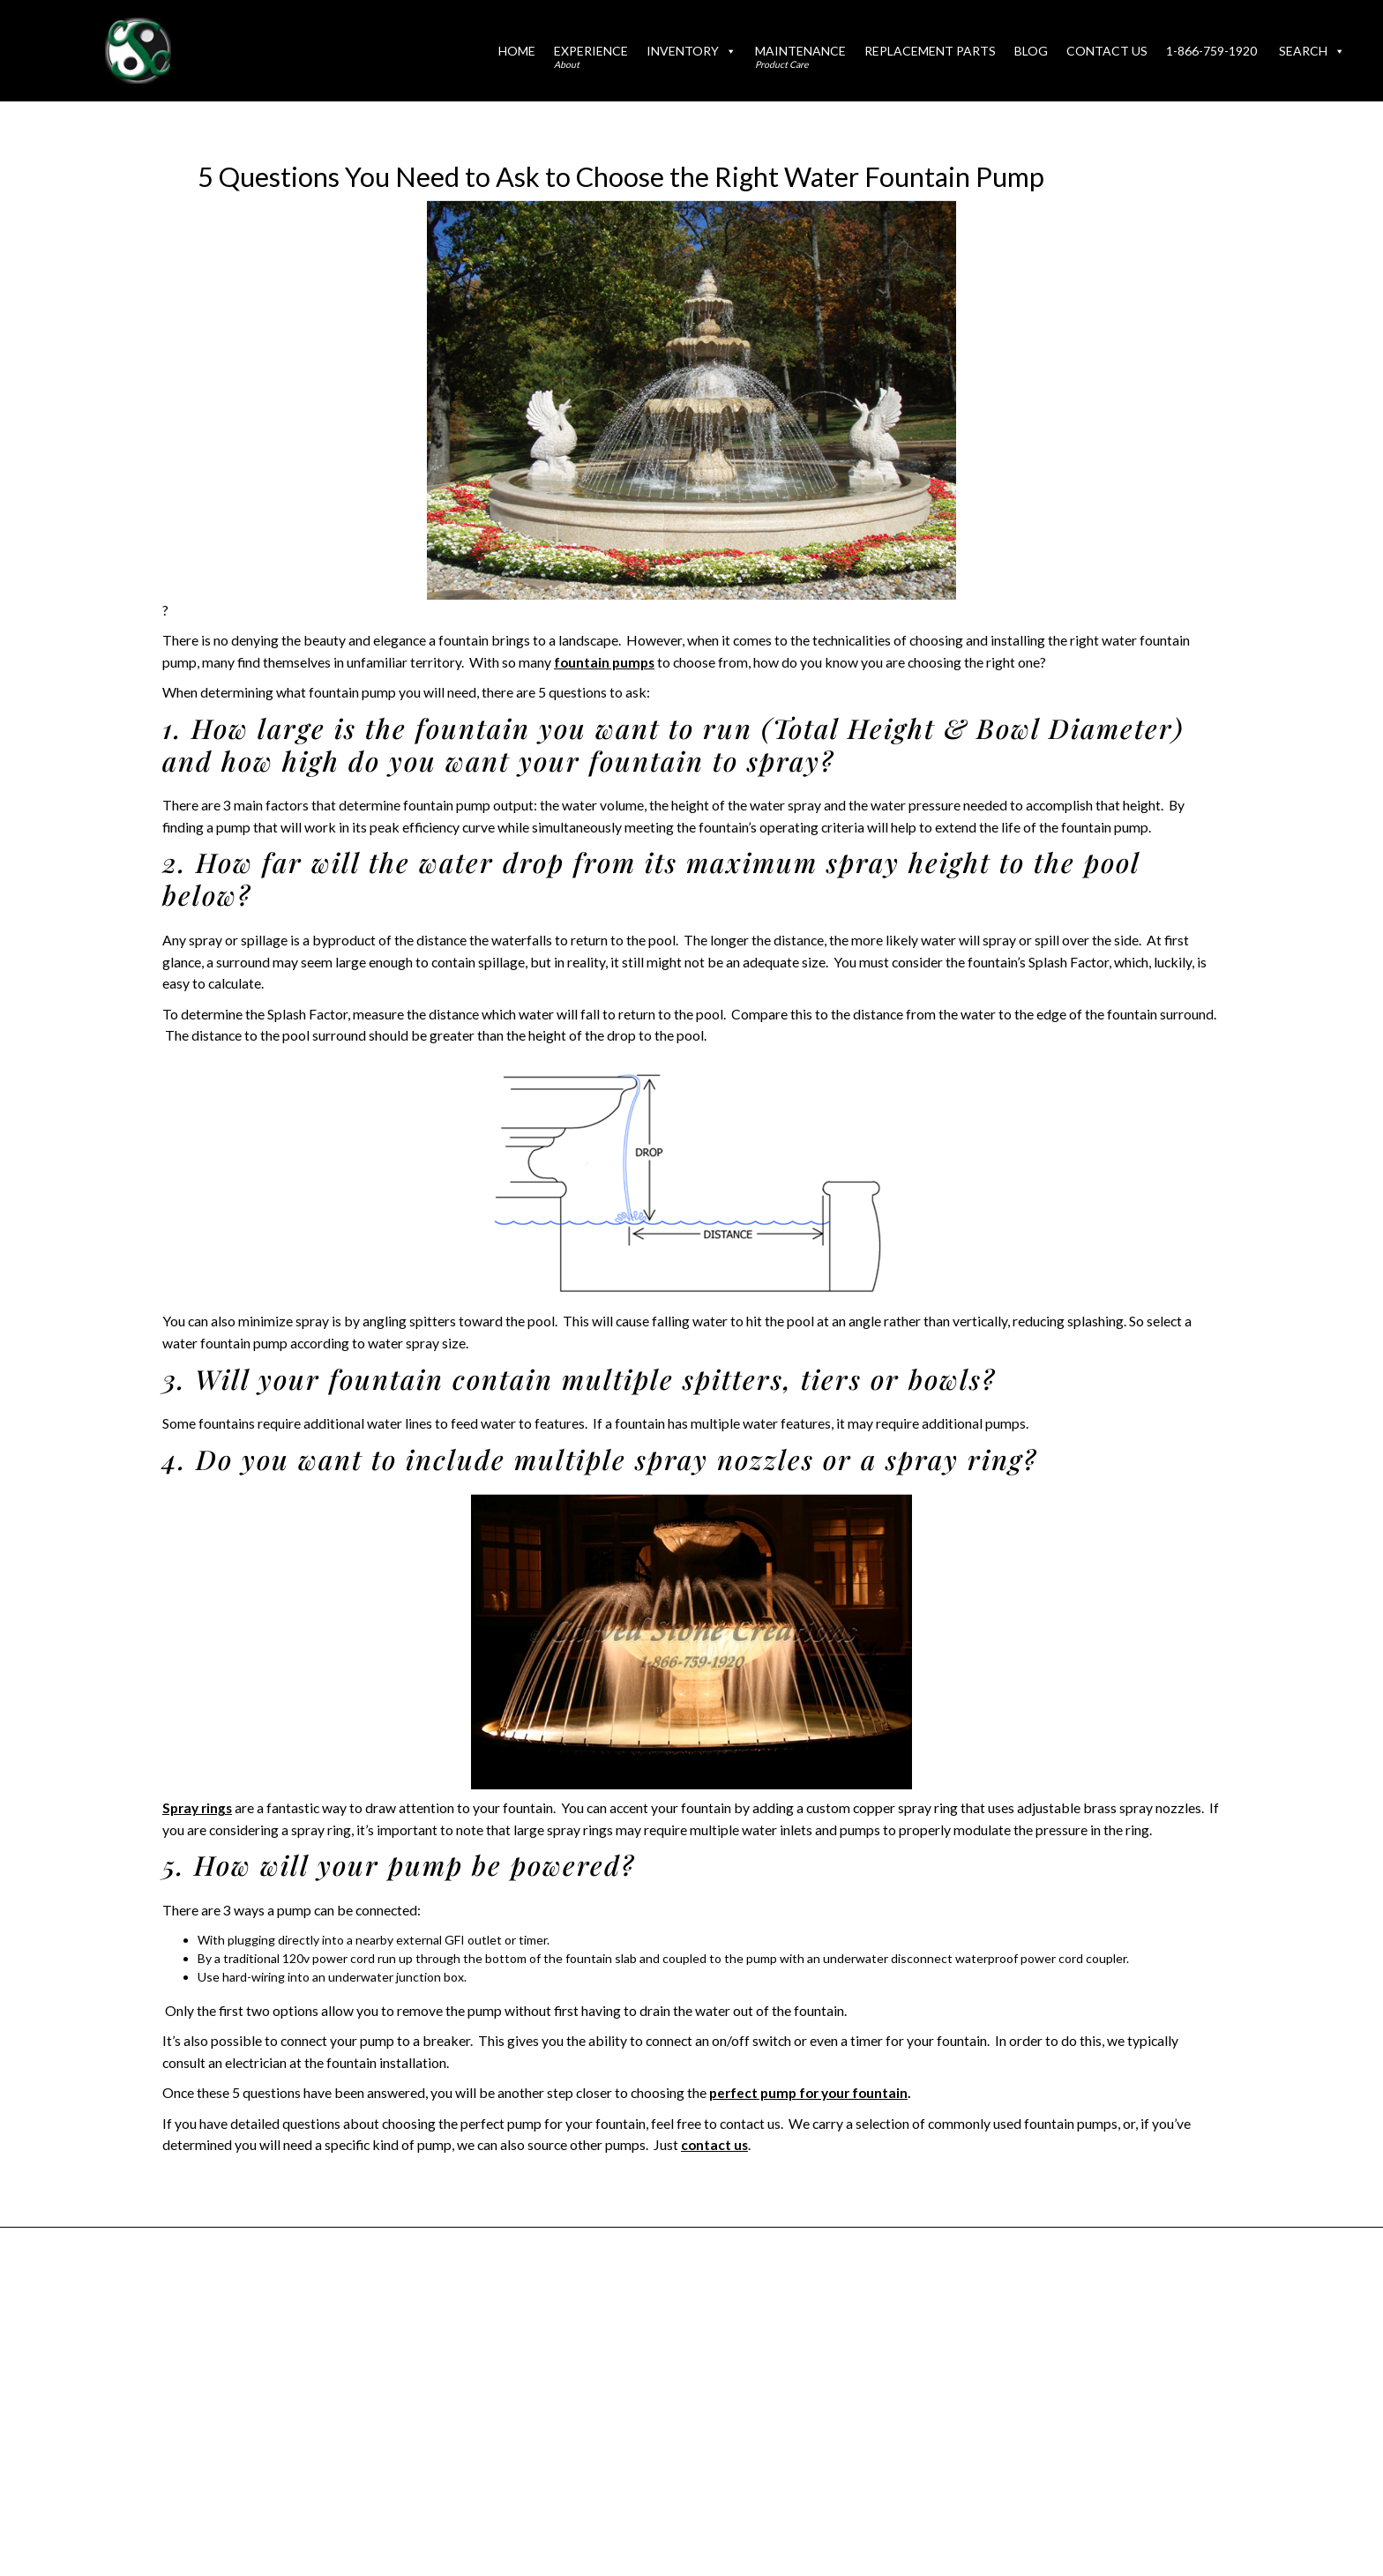 The height and width of the screenshot is (2576, 1383). I want to click on perfect pump for your fountain, so click(809, 2092).